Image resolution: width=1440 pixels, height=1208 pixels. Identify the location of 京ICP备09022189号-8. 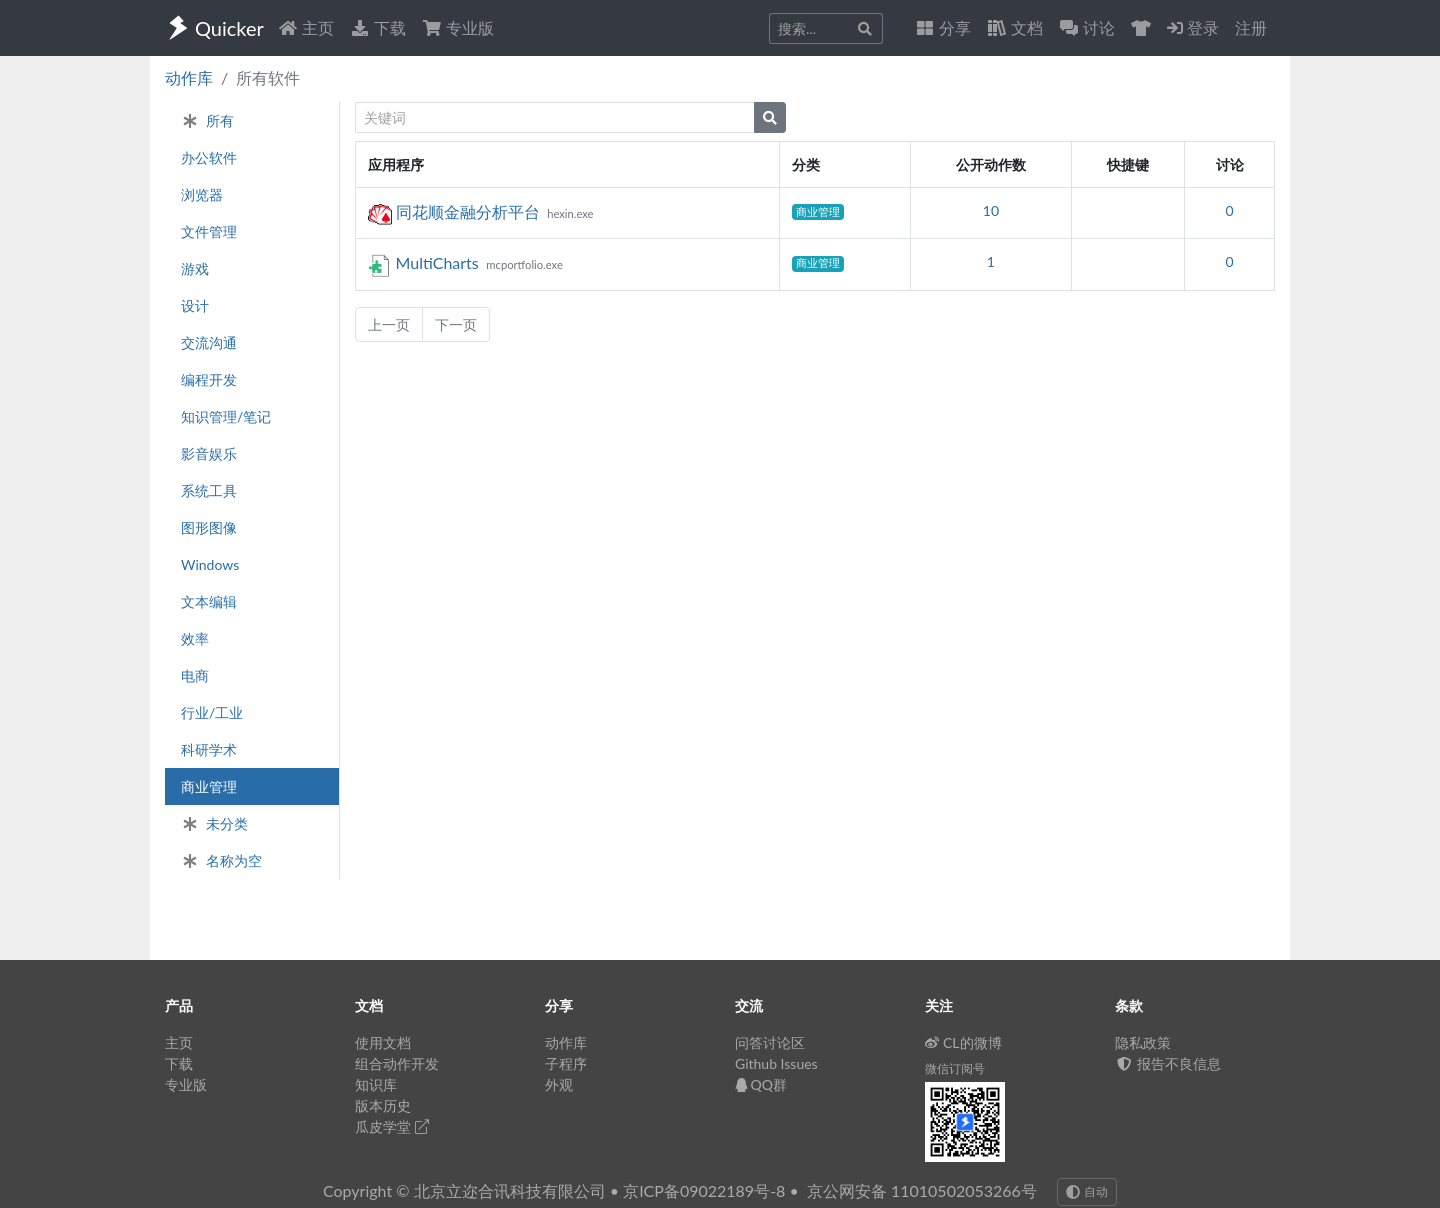
(704, 1190).